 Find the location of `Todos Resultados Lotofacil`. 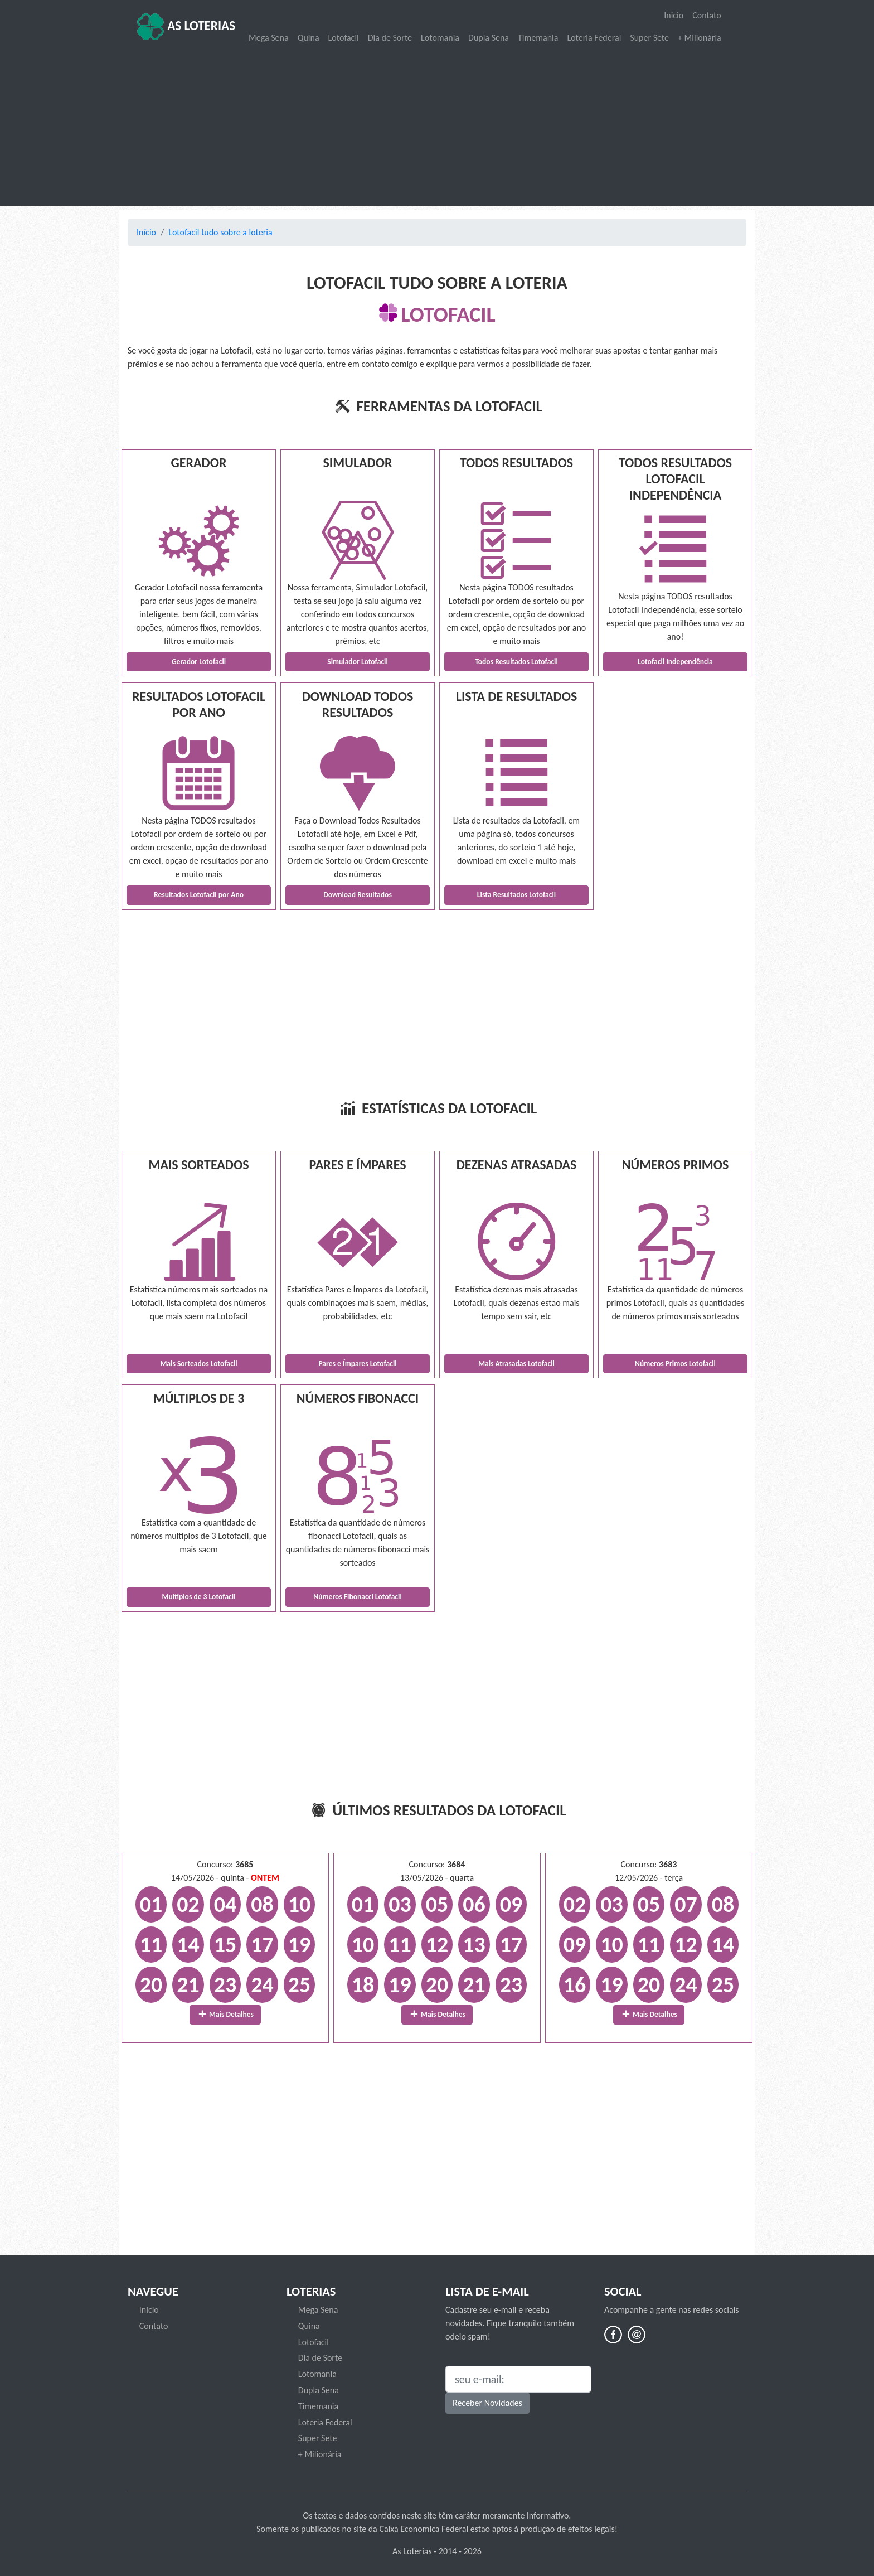

Todos Resultados Lotofacil is located at coordinates (516, 661).